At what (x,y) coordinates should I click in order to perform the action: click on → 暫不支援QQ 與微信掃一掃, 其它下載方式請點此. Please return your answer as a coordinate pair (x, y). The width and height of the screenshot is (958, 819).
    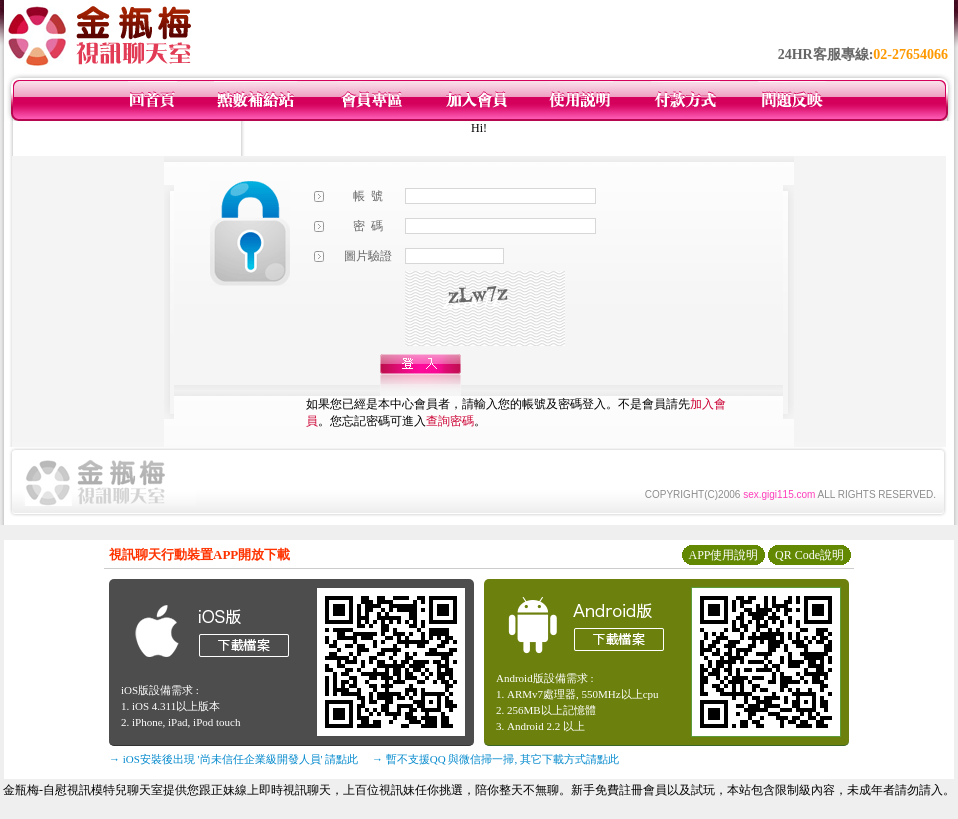
    Looking at the image, I should click on (495, 759).